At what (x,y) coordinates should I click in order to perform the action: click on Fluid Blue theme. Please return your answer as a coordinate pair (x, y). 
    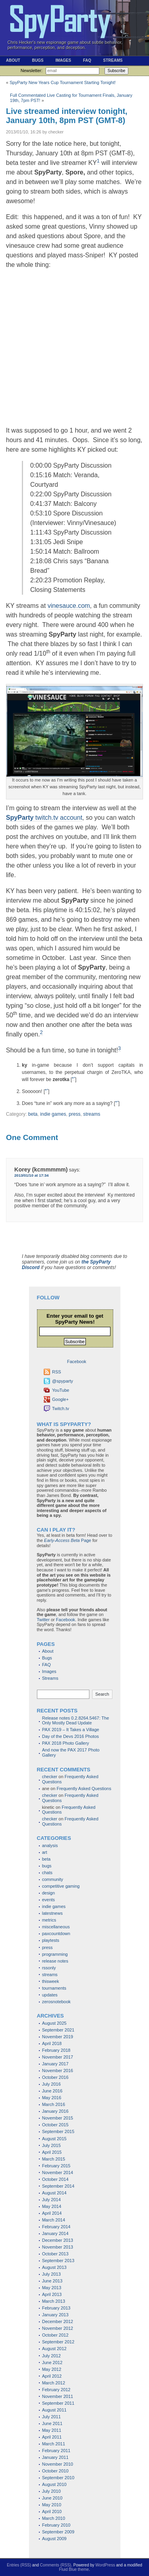
    Looking at the image, I should click on (74, 2569).